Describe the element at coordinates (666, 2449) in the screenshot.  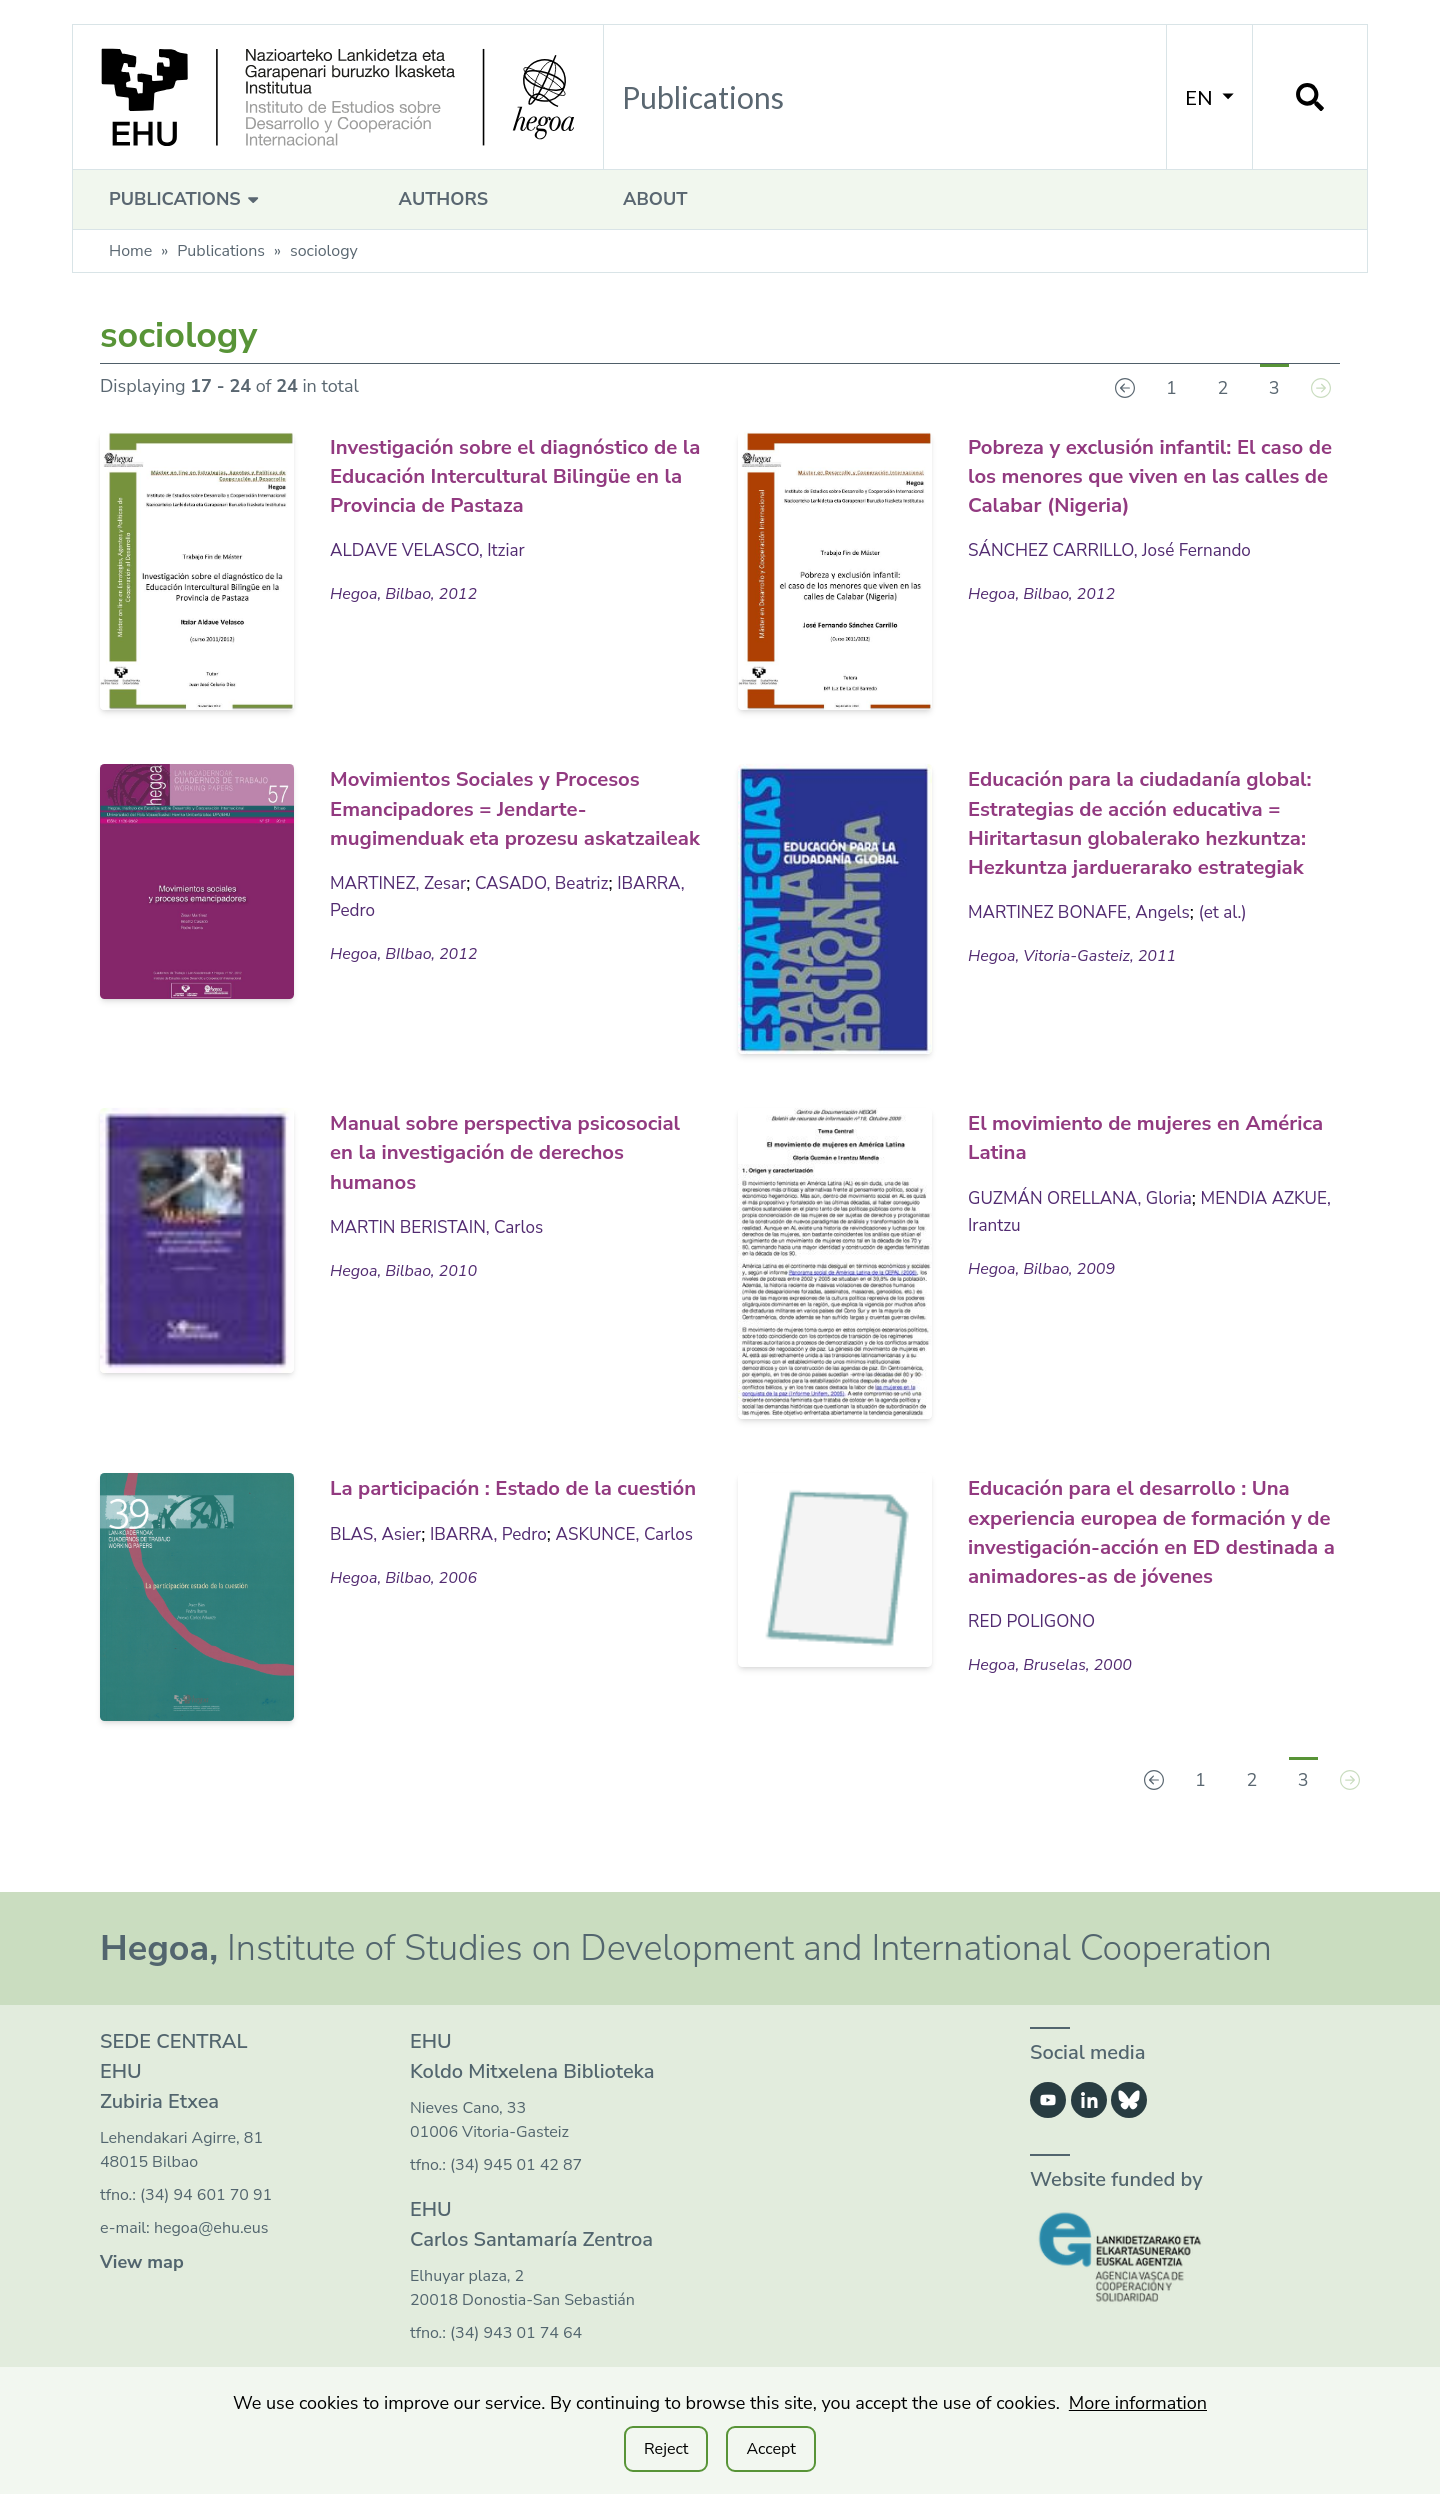
I see `Reject` at that location.